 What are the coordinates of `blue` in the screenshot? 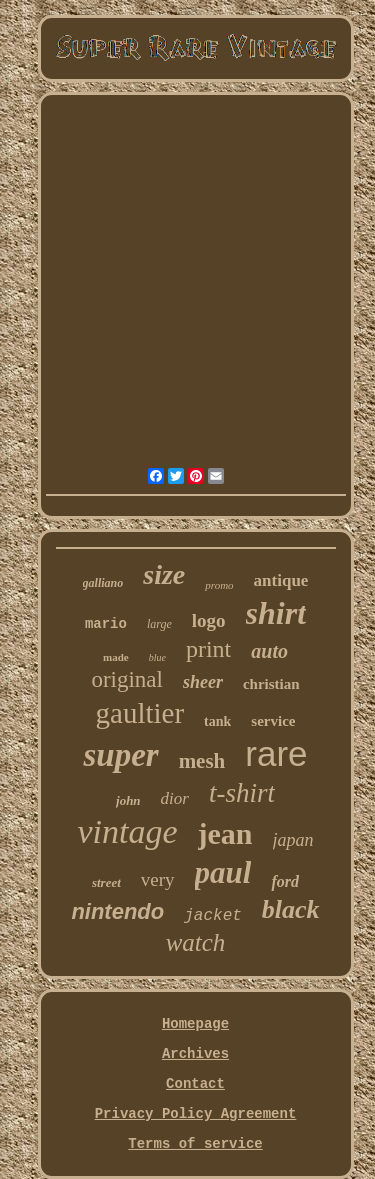 It's located at (157, 657).